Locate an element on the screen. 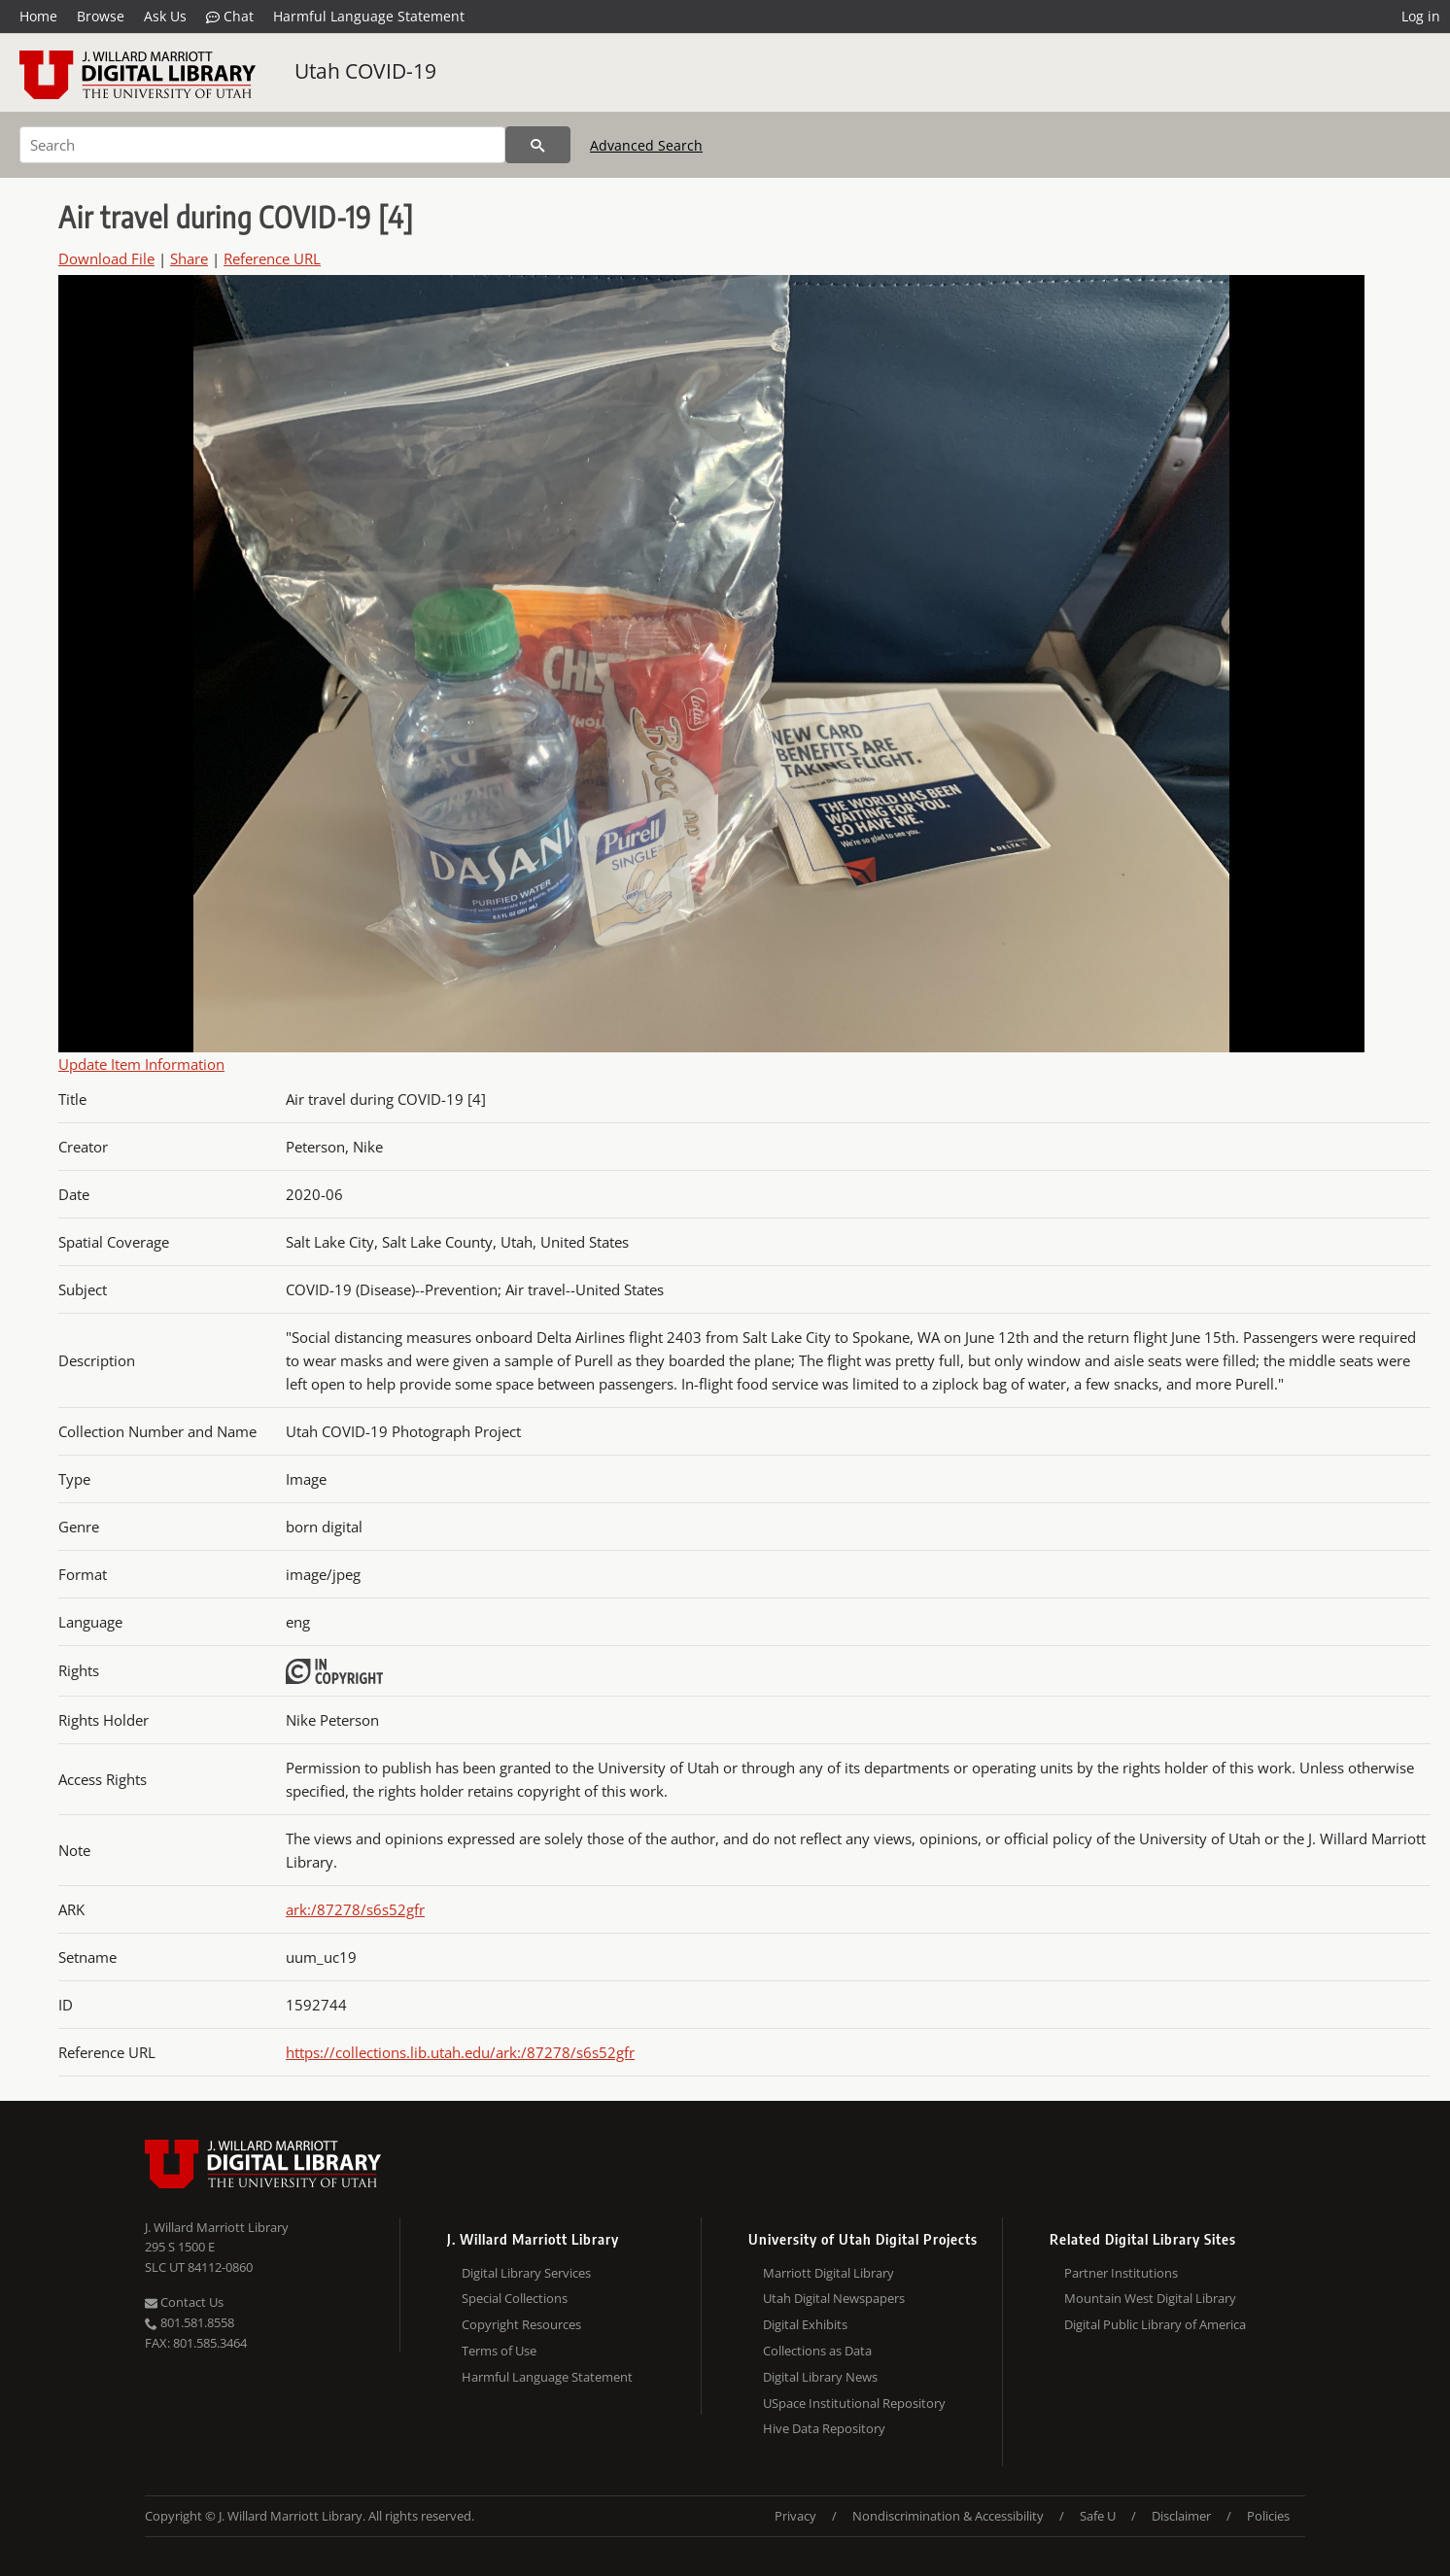 Image resolution: width=1450 pixels, height=2576 pixels. Disclaimer is located at coordinates (1181, 2515).